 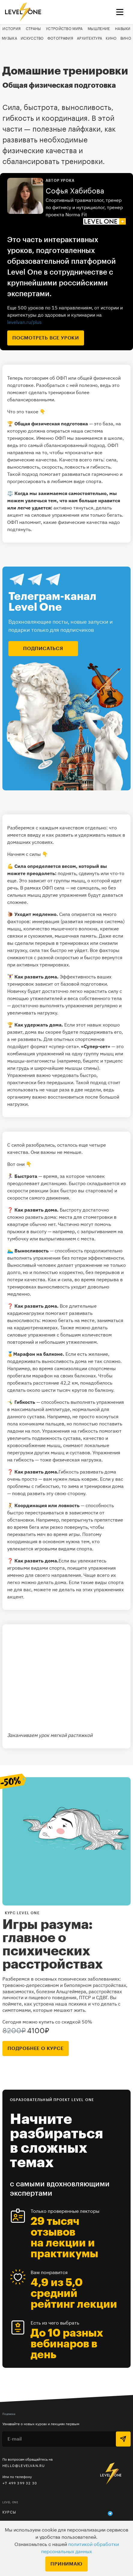 I want to click on Кино, so click(x=111, y=38).